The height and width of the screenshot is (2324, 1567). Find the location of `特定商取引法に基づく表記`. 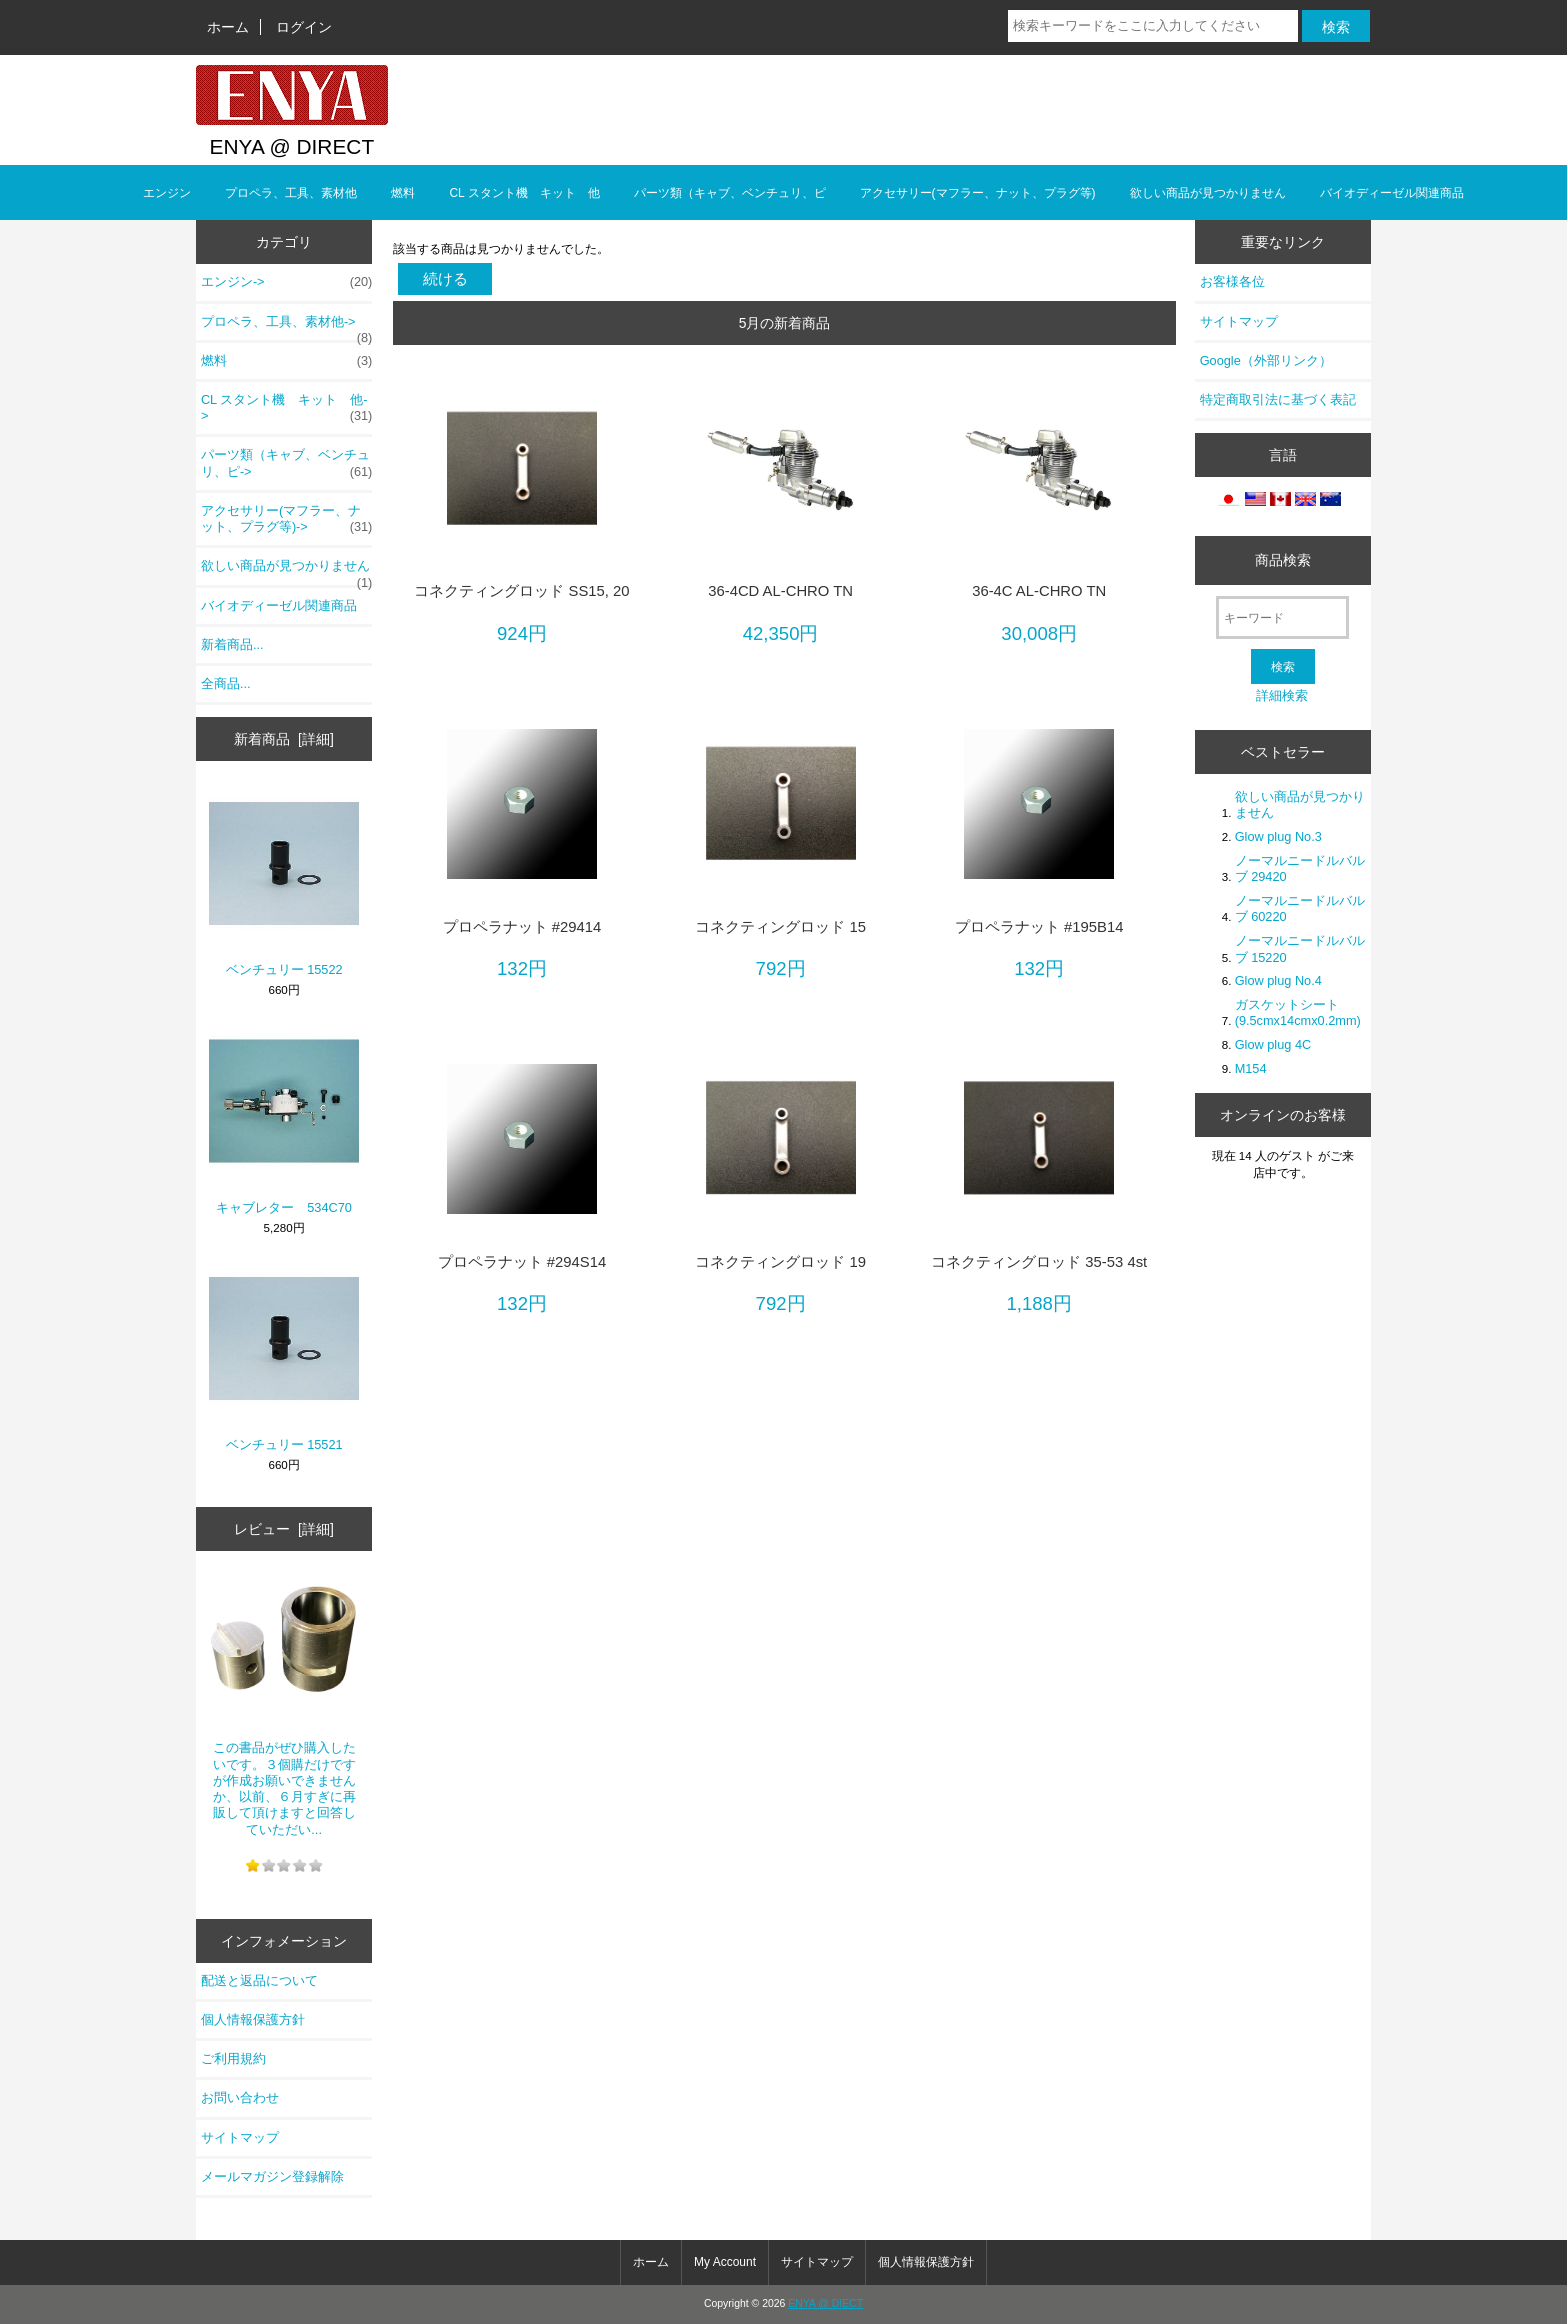

特定商取引法に基づく表記 is located at coordinates (1278, 399).